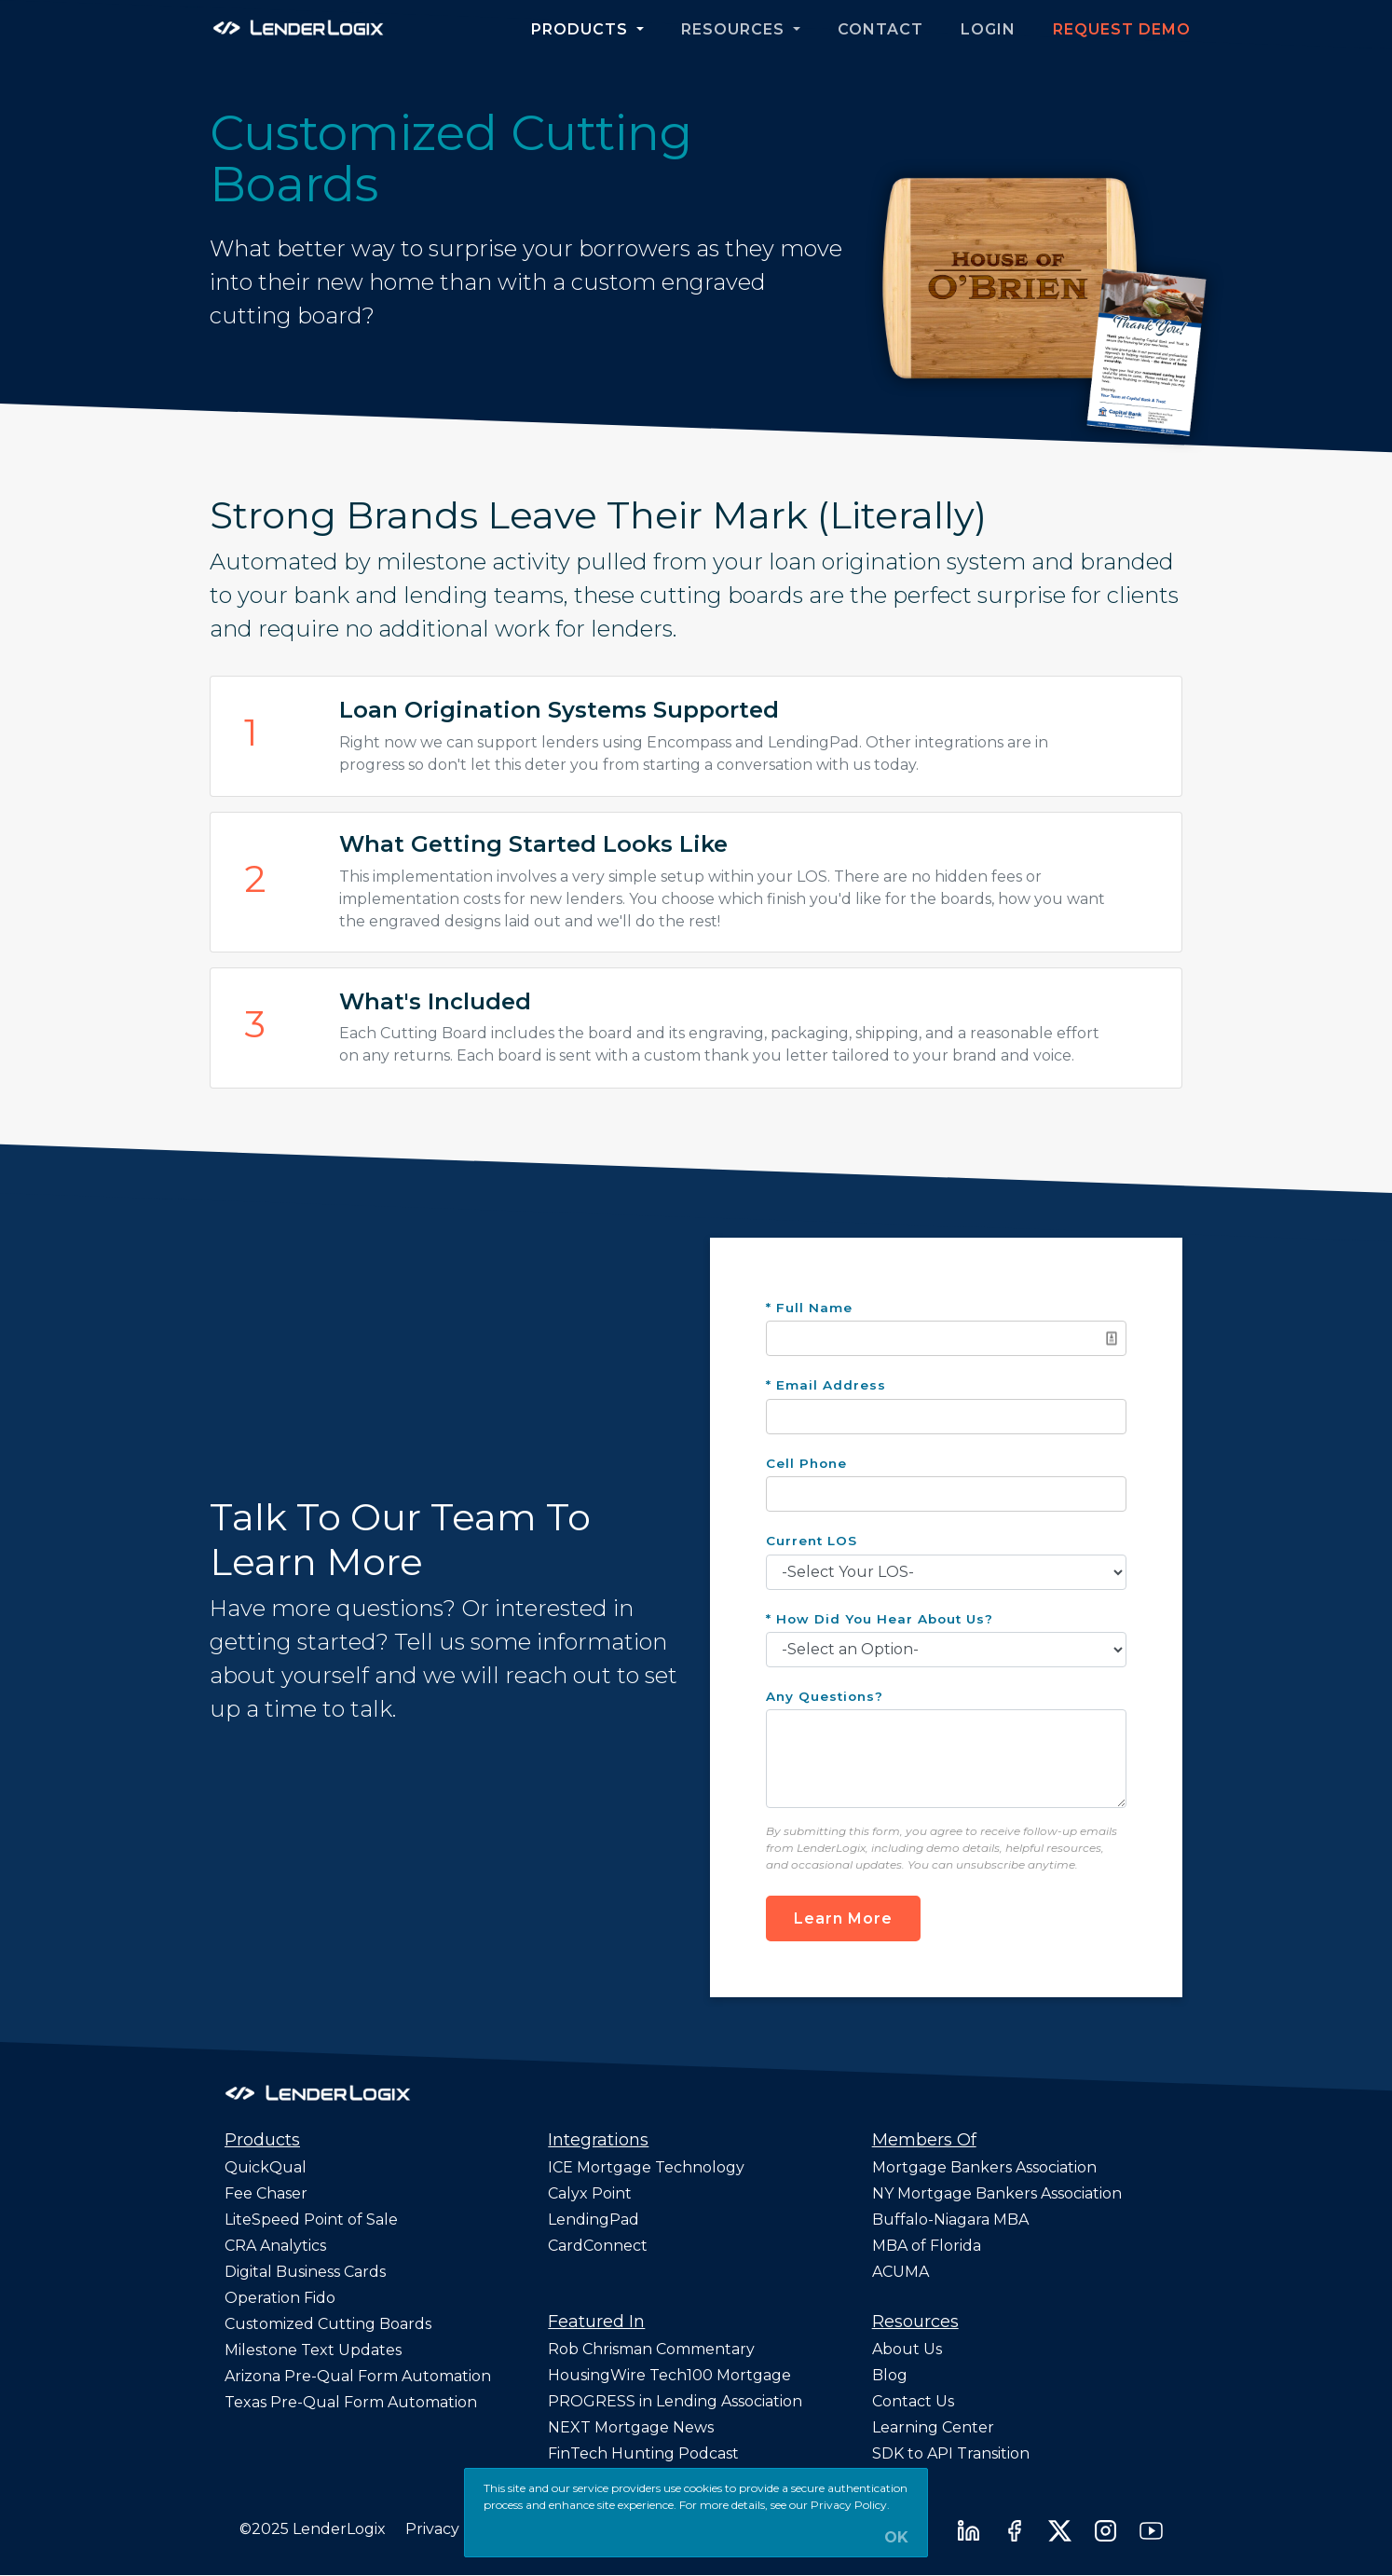  Describe the element at coordinates (896, 2537) in the screenshot. I see `OK` at that location.